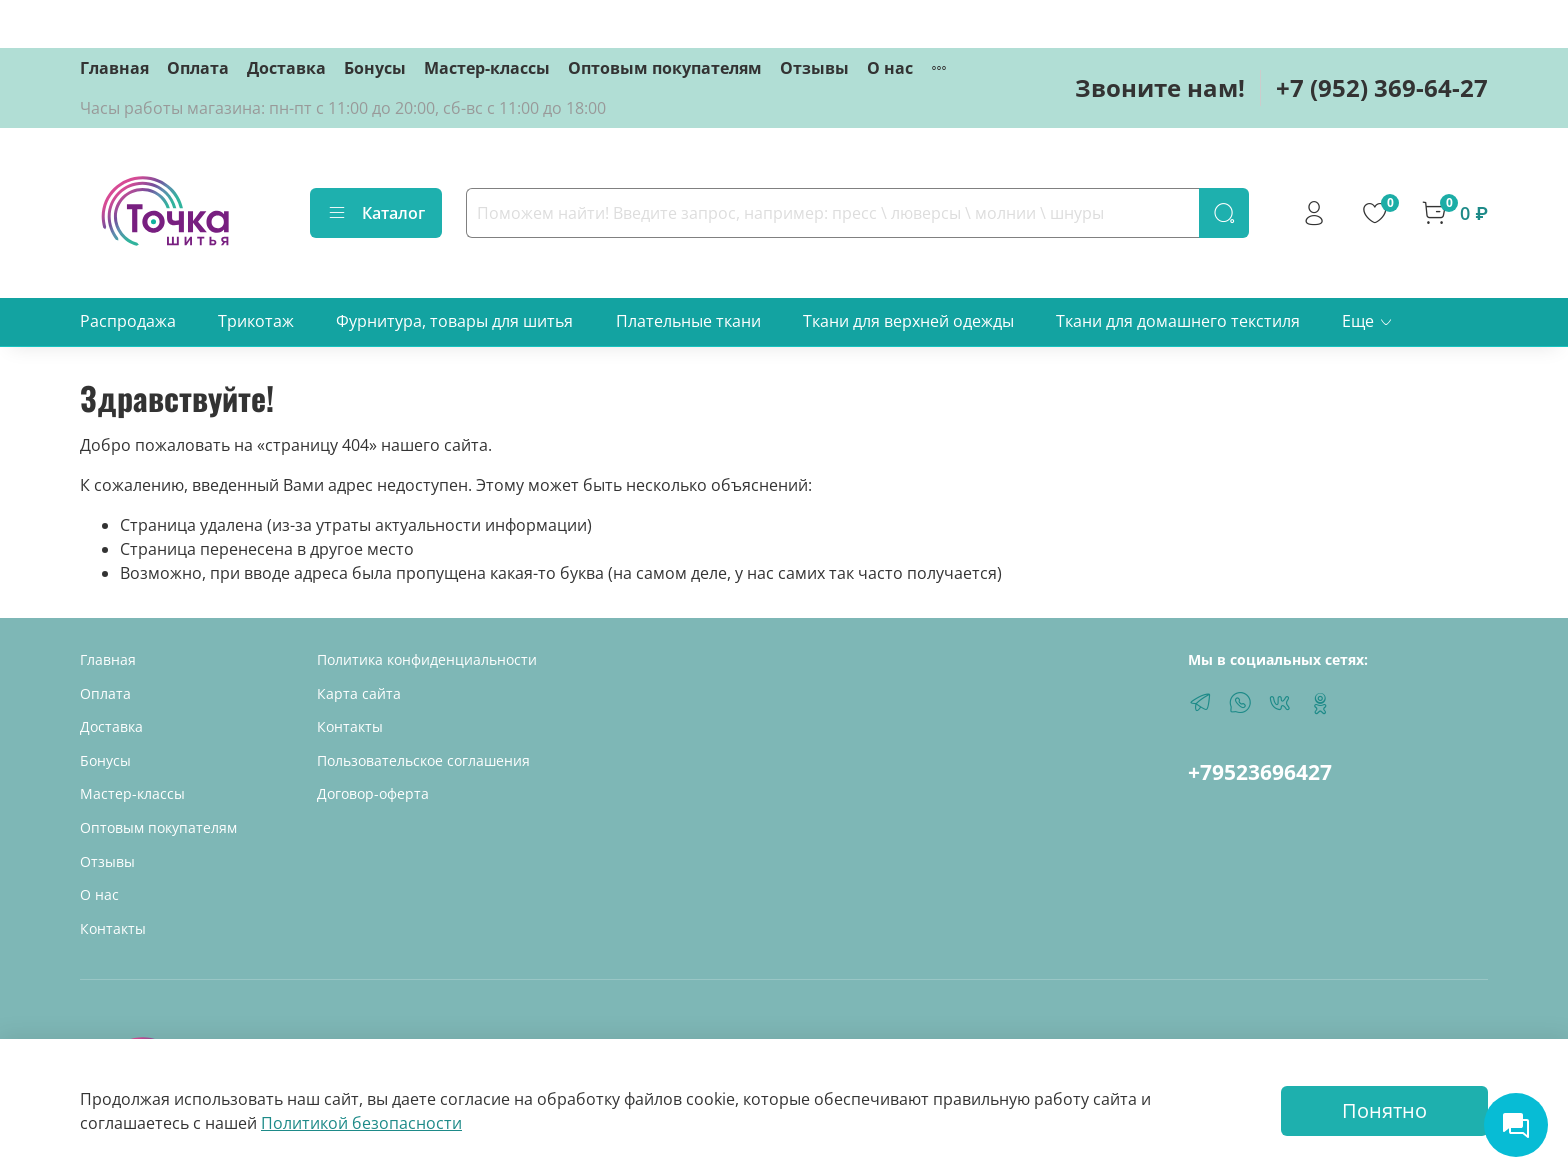 The height and width of the screenshot is (1167, 1568). What do you see at coordinates (423, 760) in the screenshot?
I see `Пользовательское соглашения` at bounding box center [423, 760].